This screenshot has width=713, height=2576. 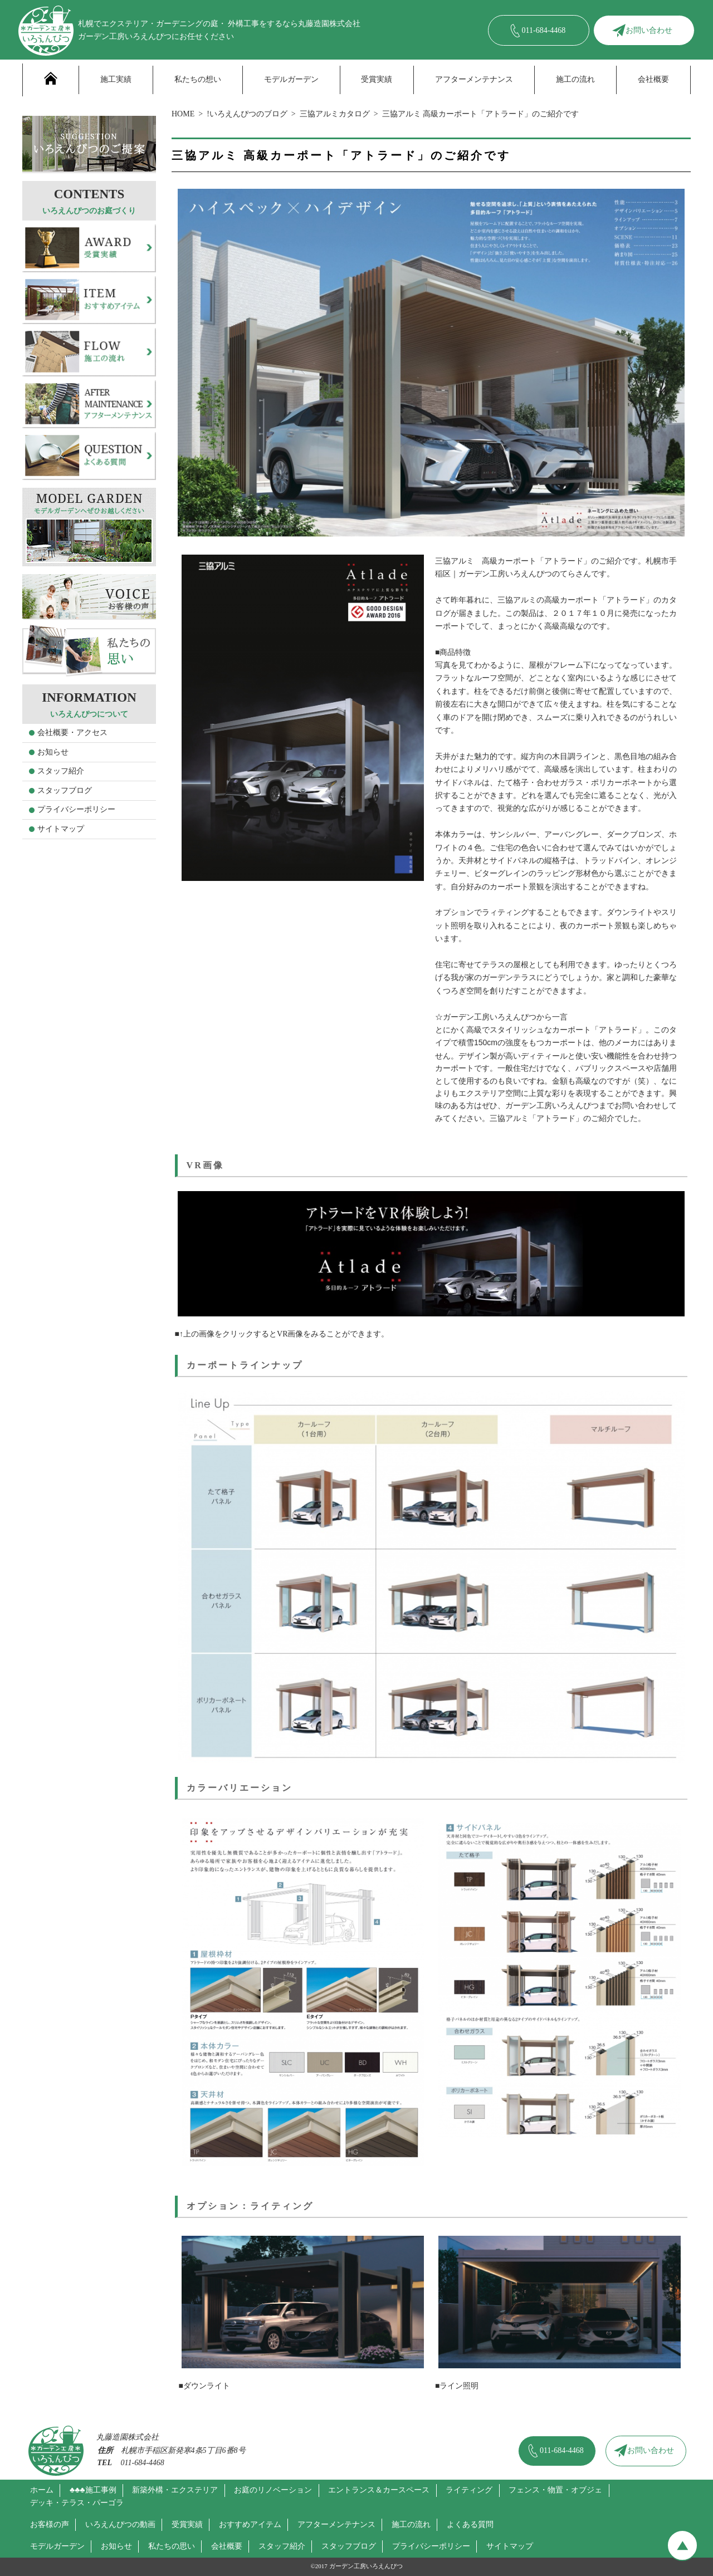 I want to click on 私たちの思い, so click(x=171, y=2546).